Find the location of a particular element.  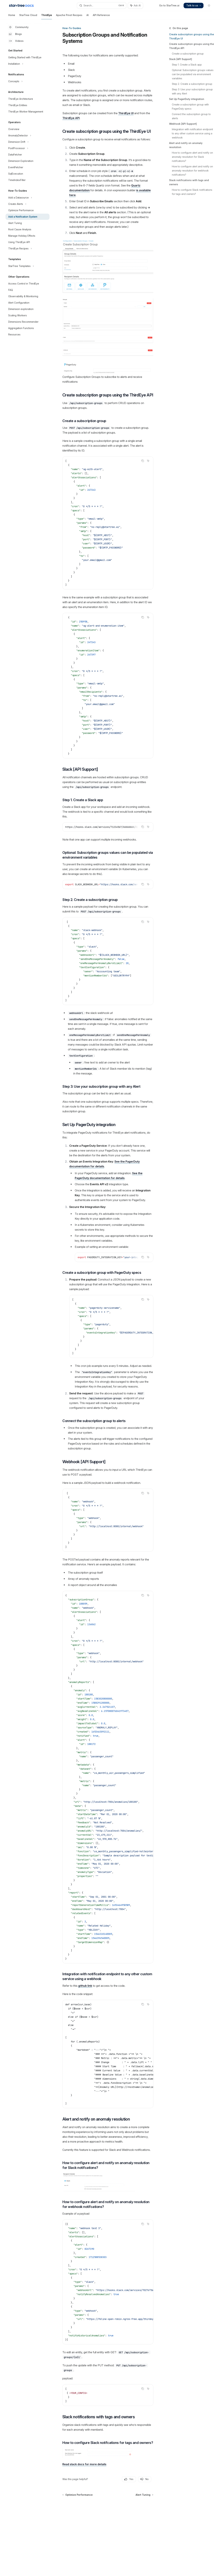

[Copy the contents from the code block] is located at coordinates (142, 461).